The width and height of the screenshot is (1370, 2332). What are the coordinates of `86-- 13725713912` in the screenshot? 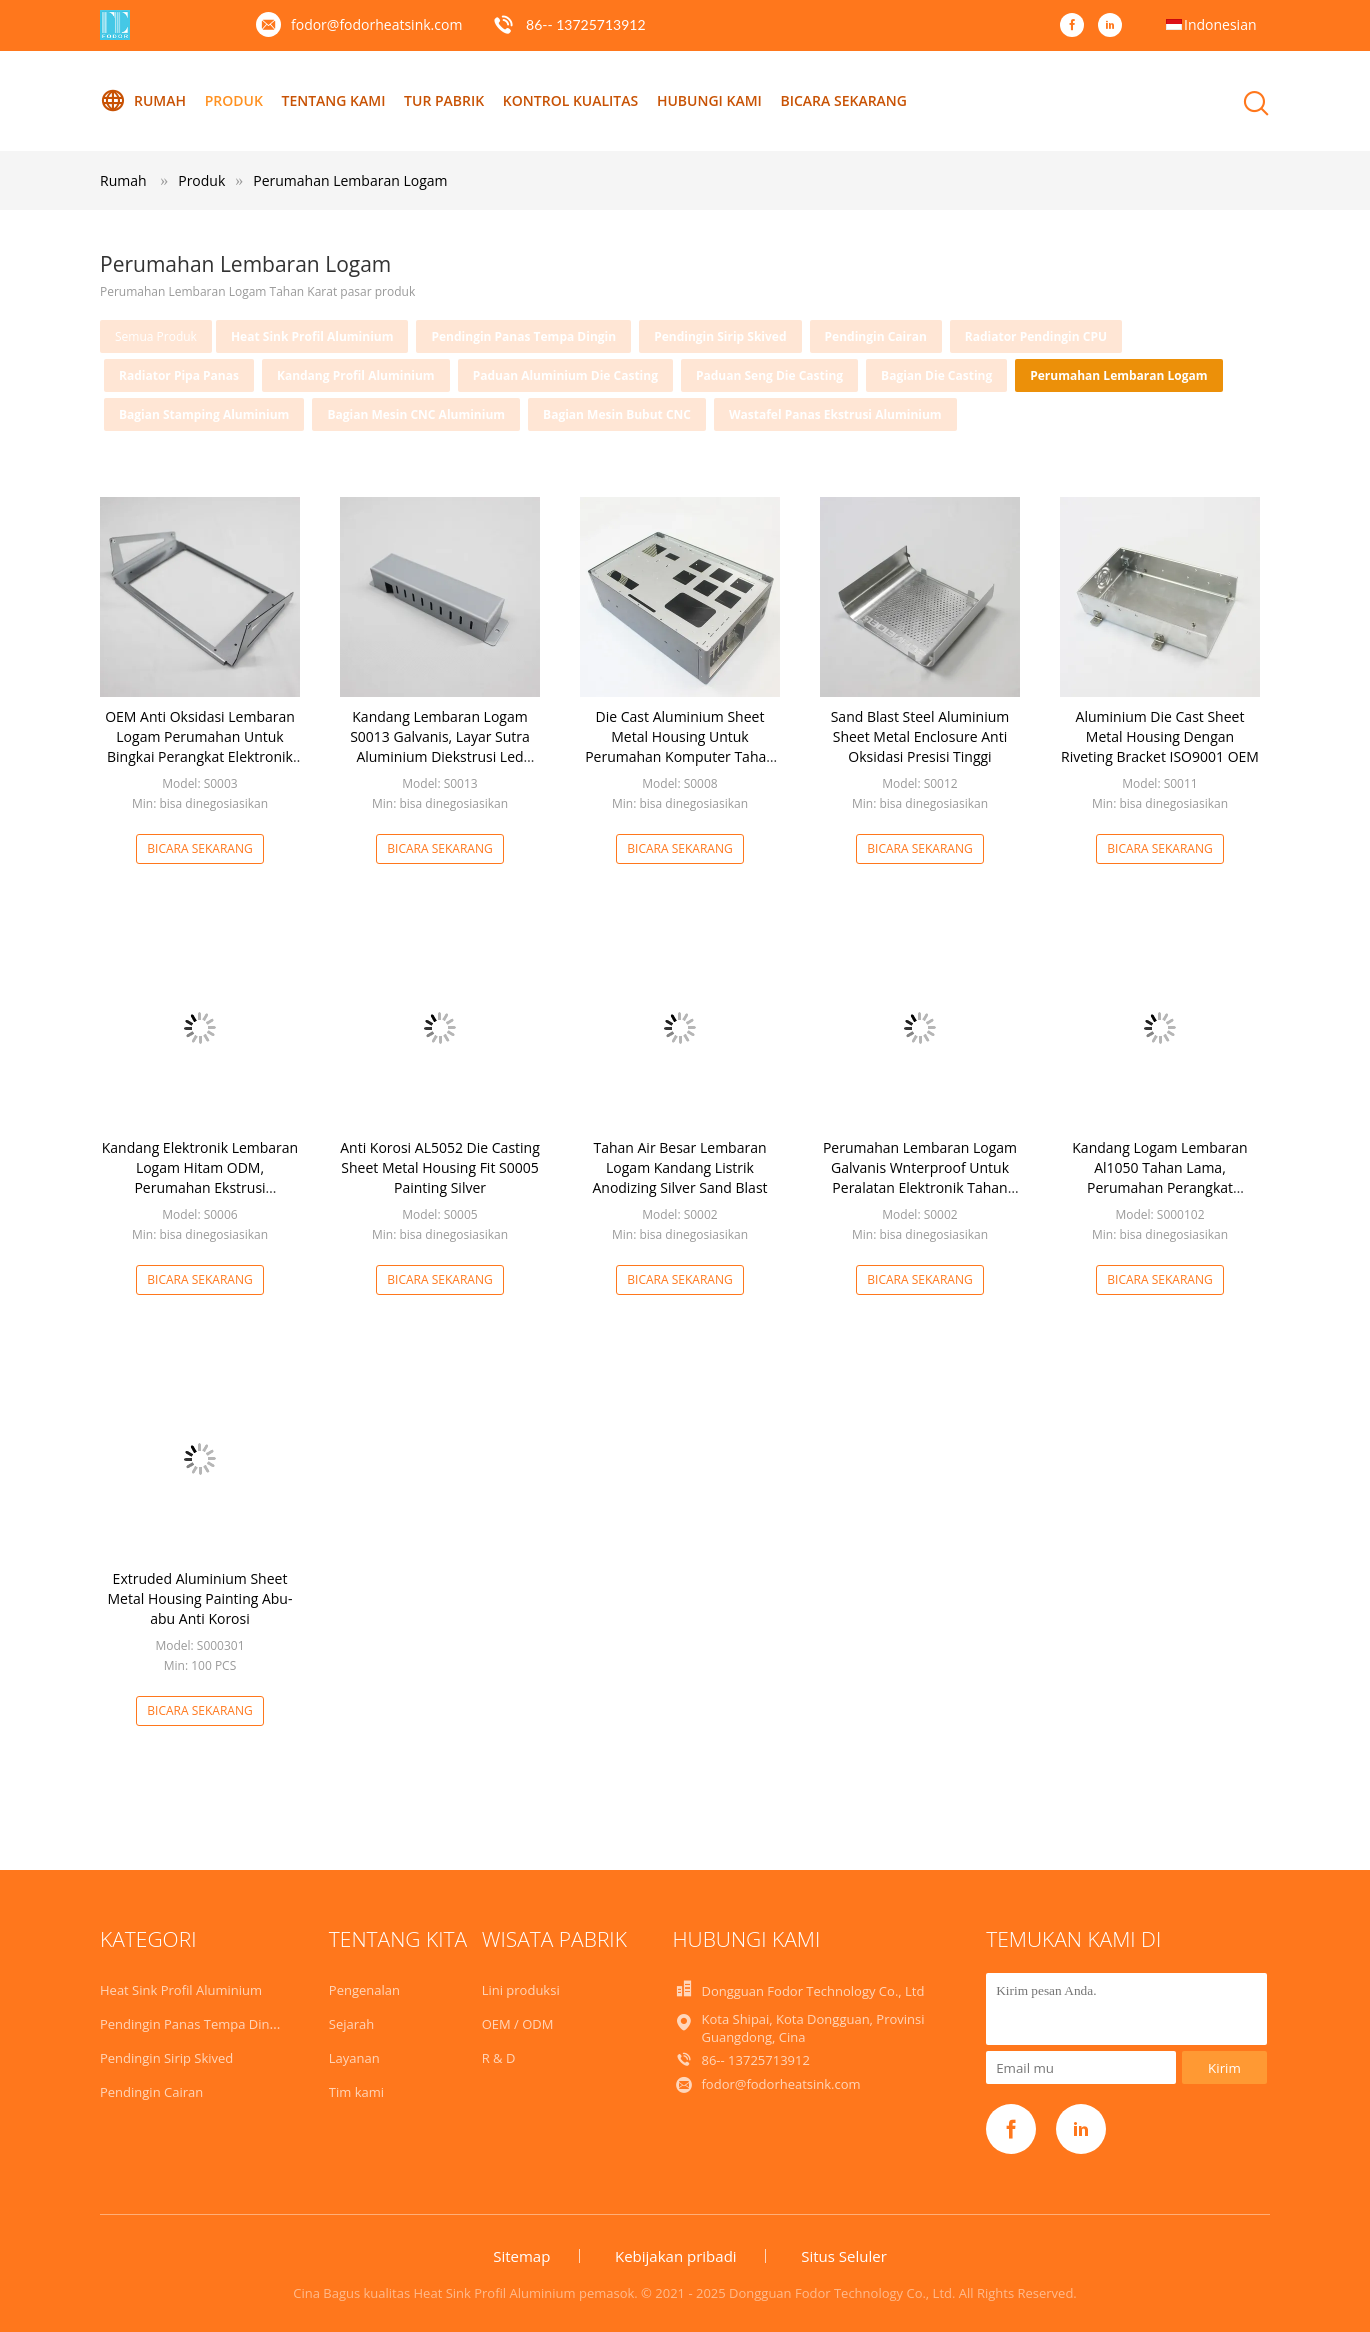 It's located at (586, 24).